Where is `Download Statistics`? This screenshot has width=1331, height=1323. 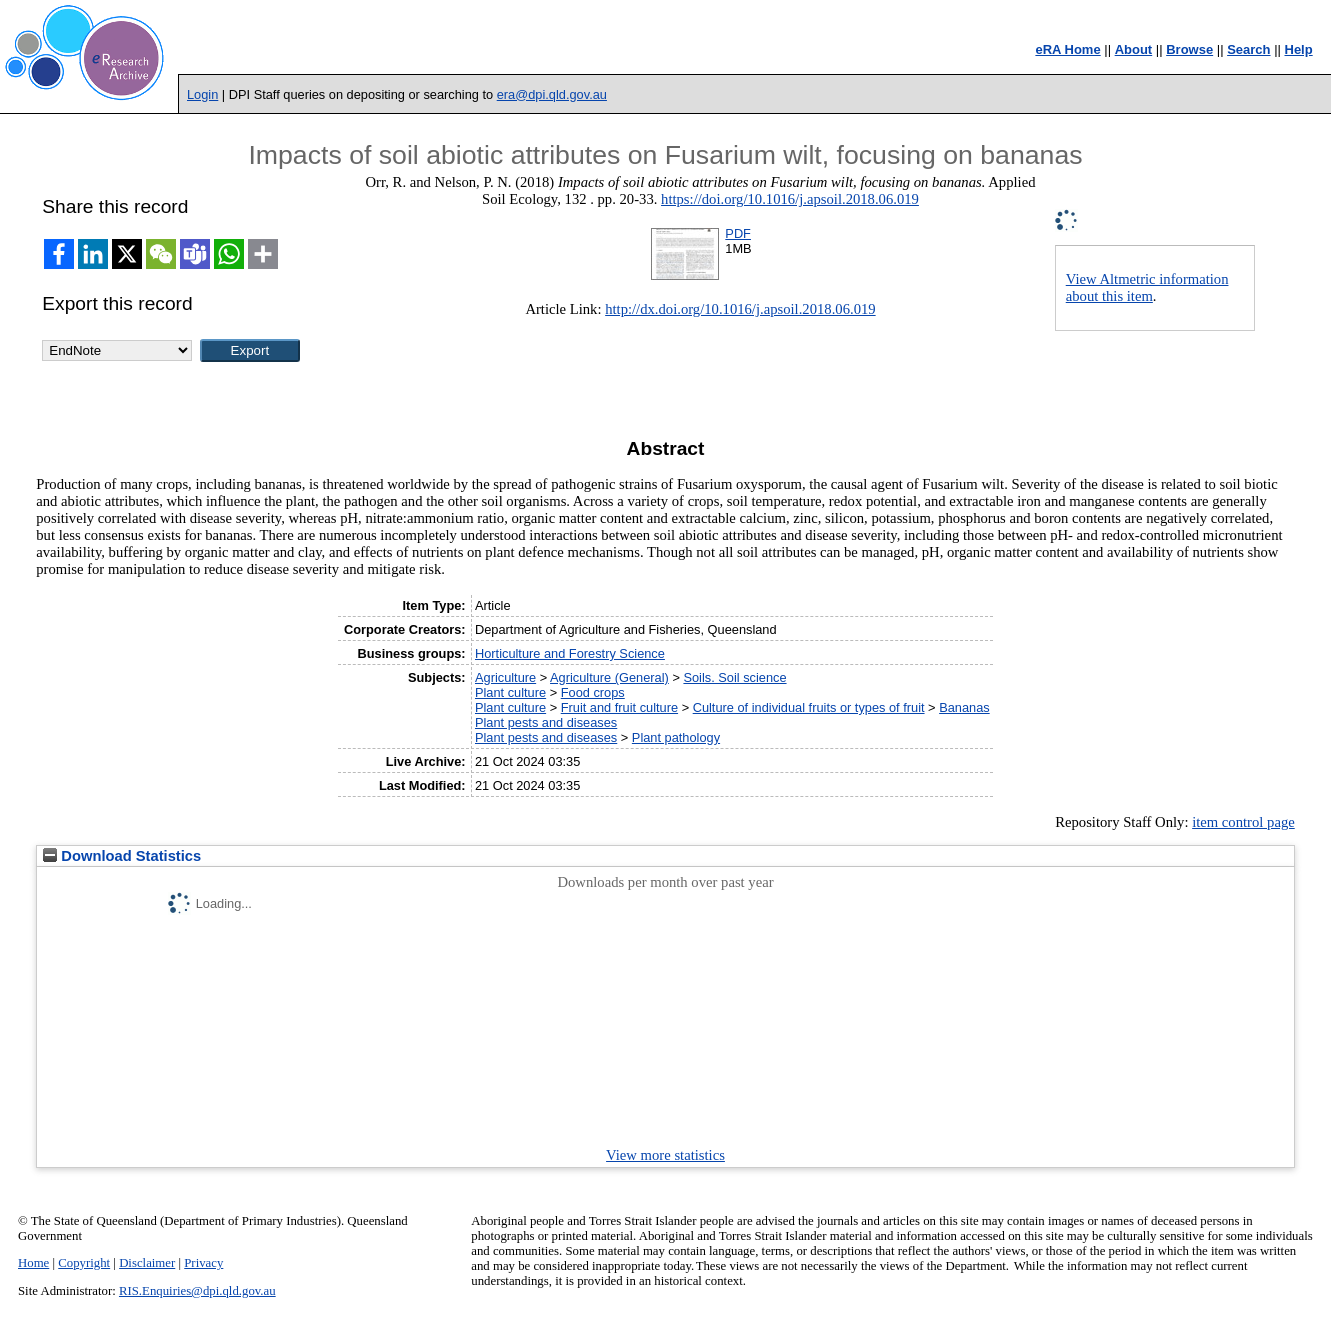
Download Statistics is located at coordinates (122, 856).